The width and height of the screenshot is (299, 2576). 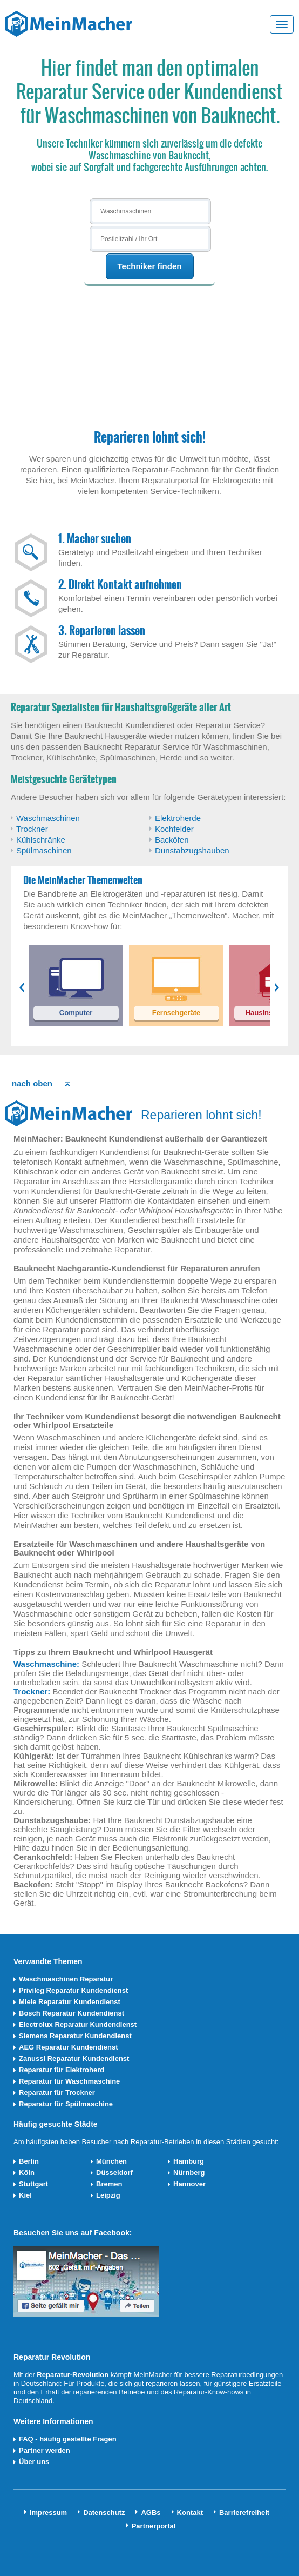 What do you see at coordinates (189, 2184) in the screenshot?
I see `Hannover` at bounding box center [189, 2184].